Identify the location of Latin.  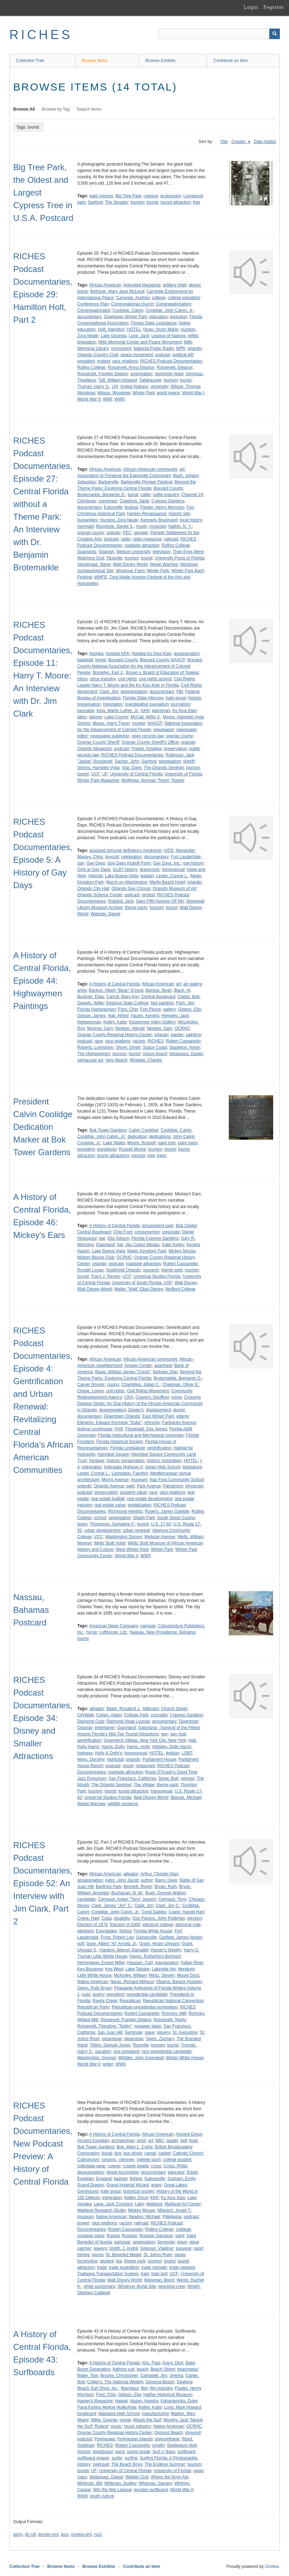
(139, 2204).